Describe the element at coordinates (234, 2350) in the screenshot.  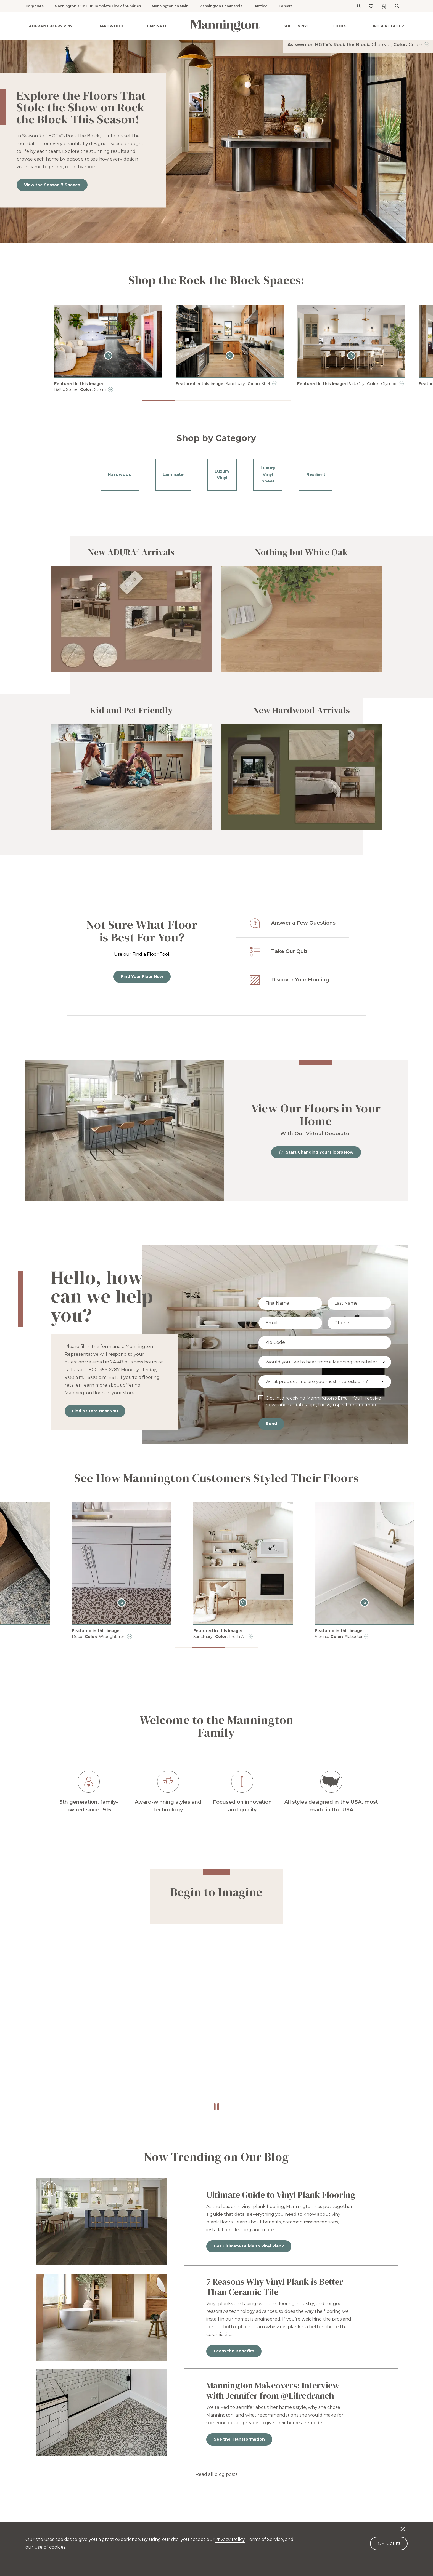
I see `Learn the Benefits` at that location.